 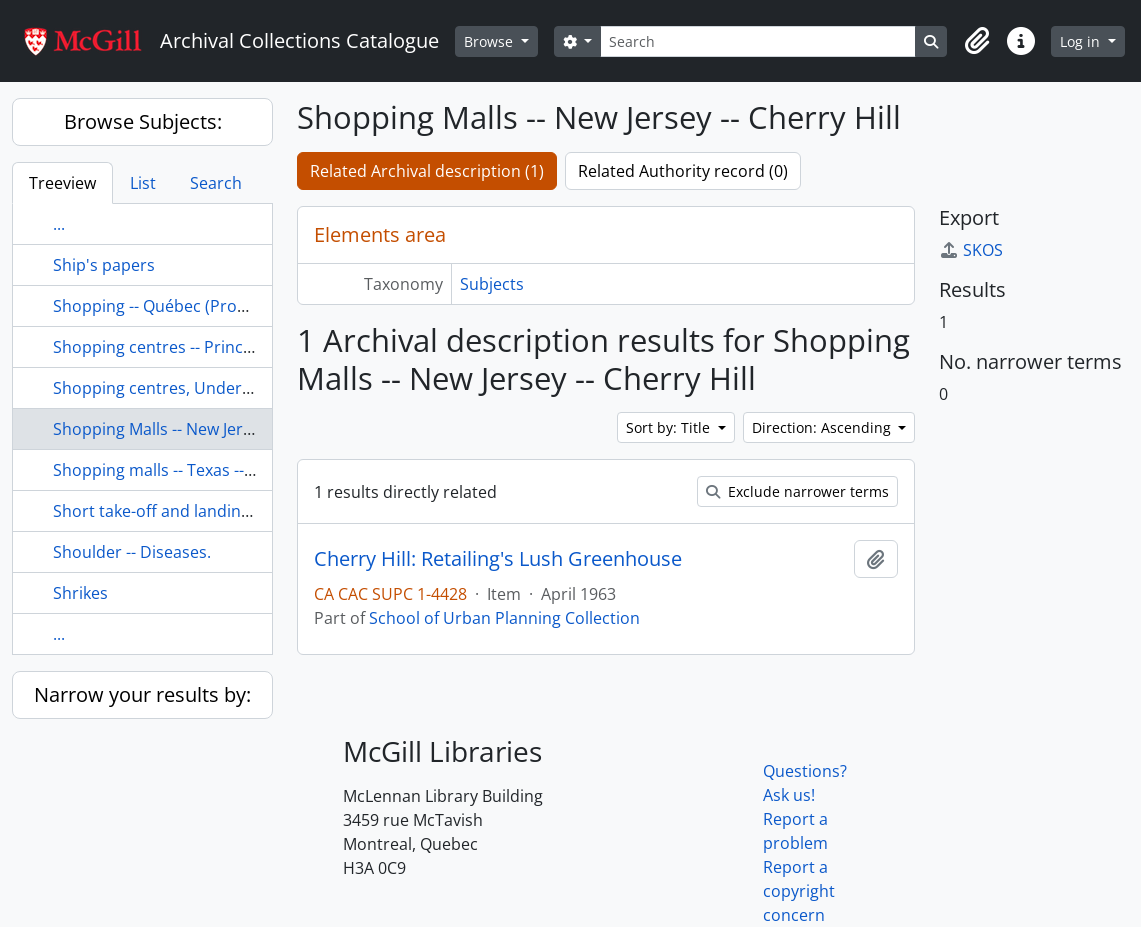 What do you see at coordinates (209, 429) in the screenshot?
I see `Shopping Malls -- New Jersey -- Cherry Hill` at bounding box center [209, 429].